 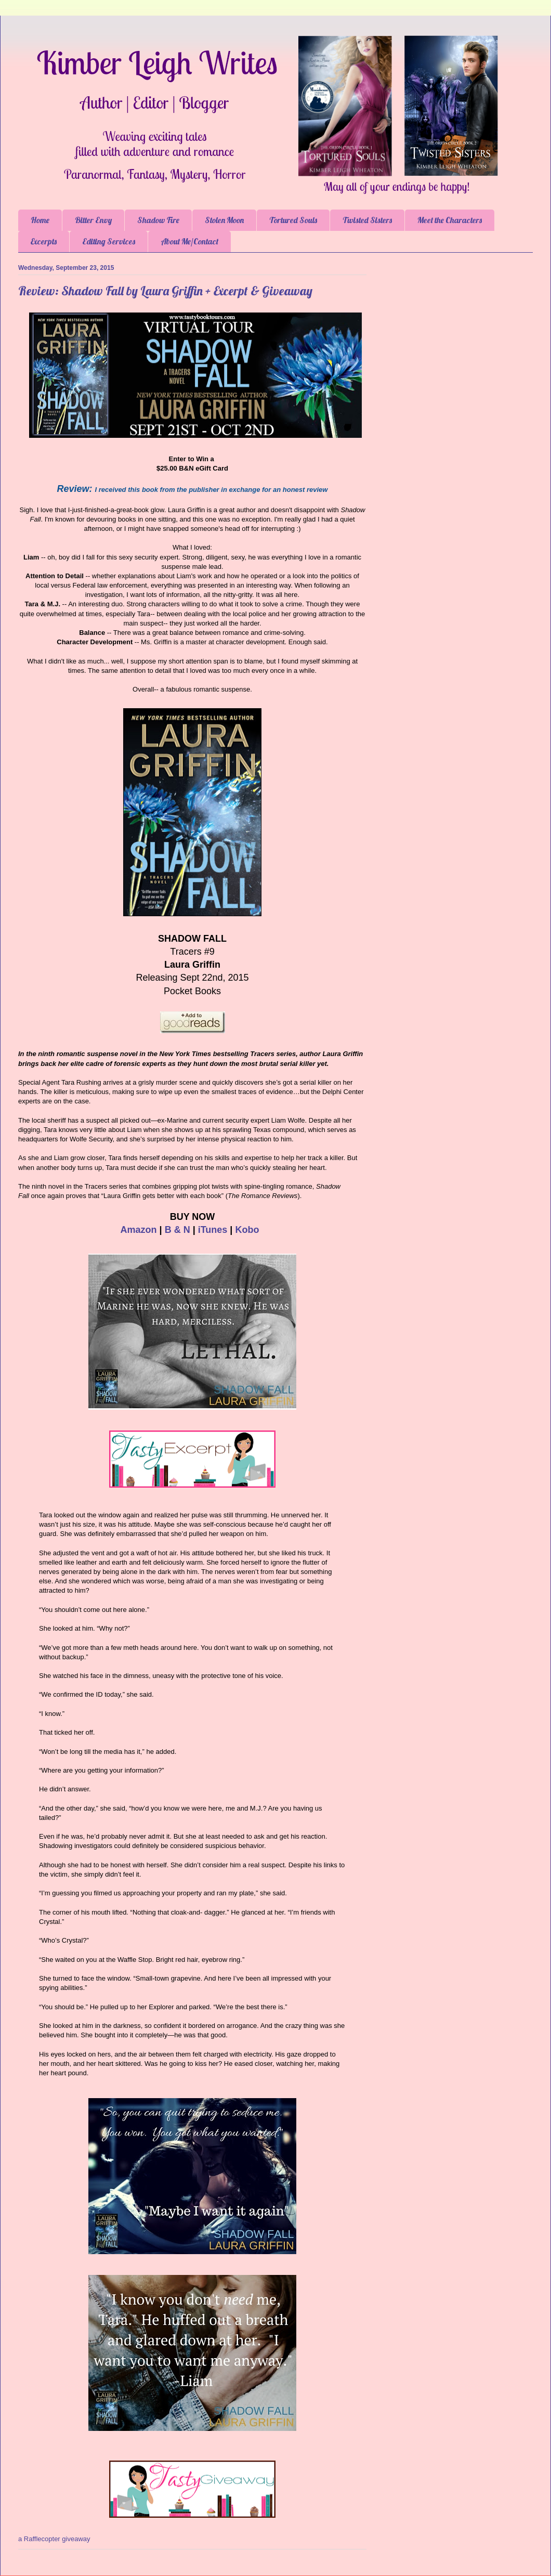 I want to click on a Rafflecopter giveaway, so click(x=54, y=2539).